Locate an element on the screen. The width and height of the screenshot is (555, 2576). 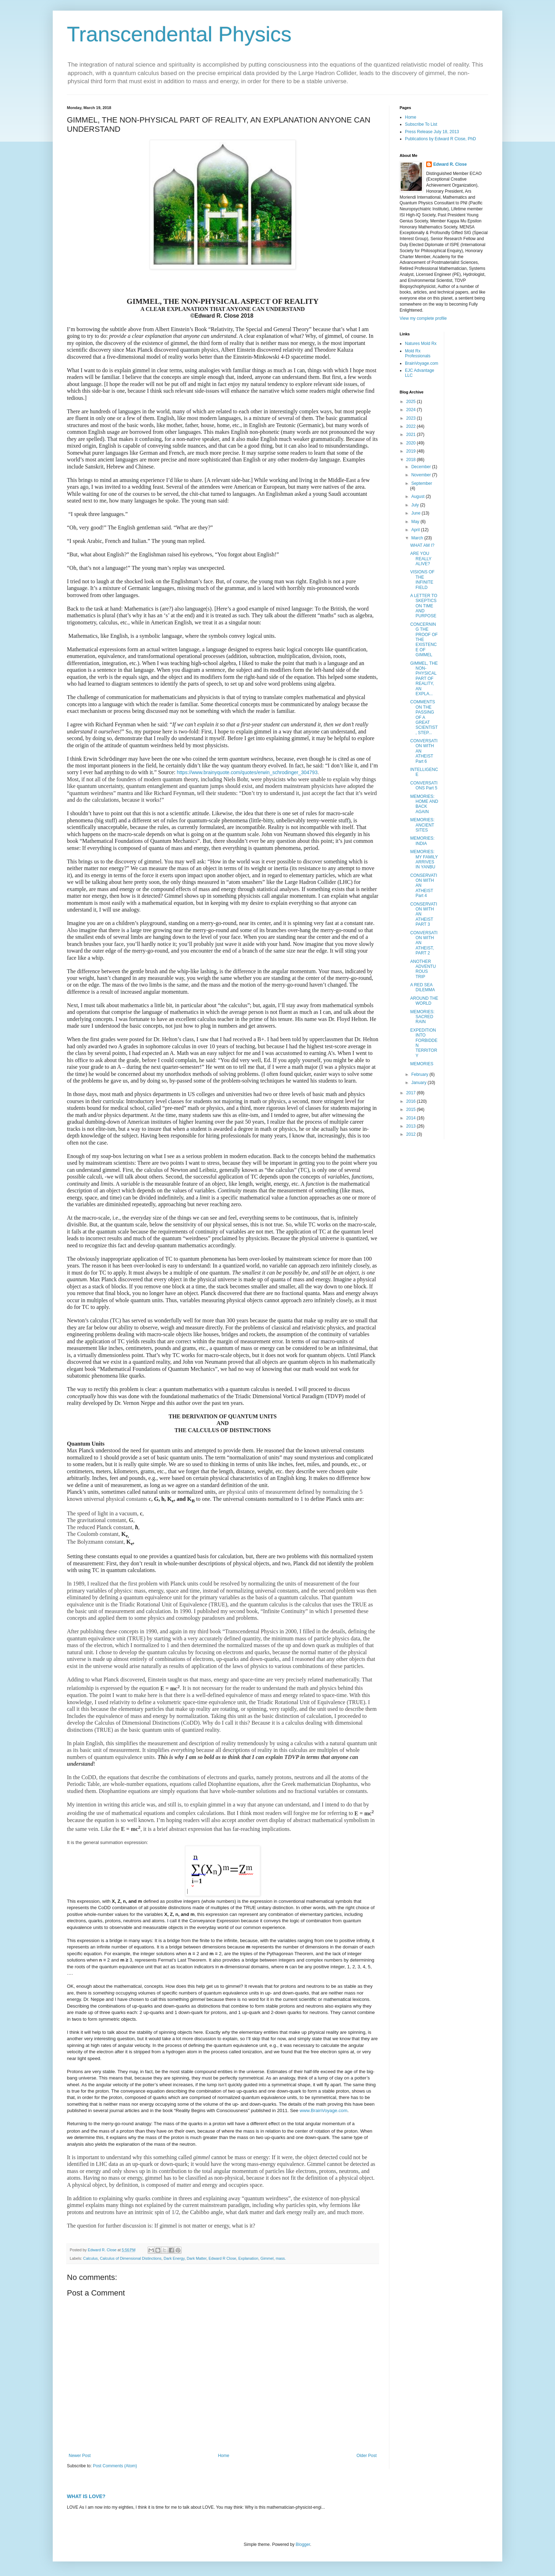
Dark Matter is located at coordinates (196, 2258).